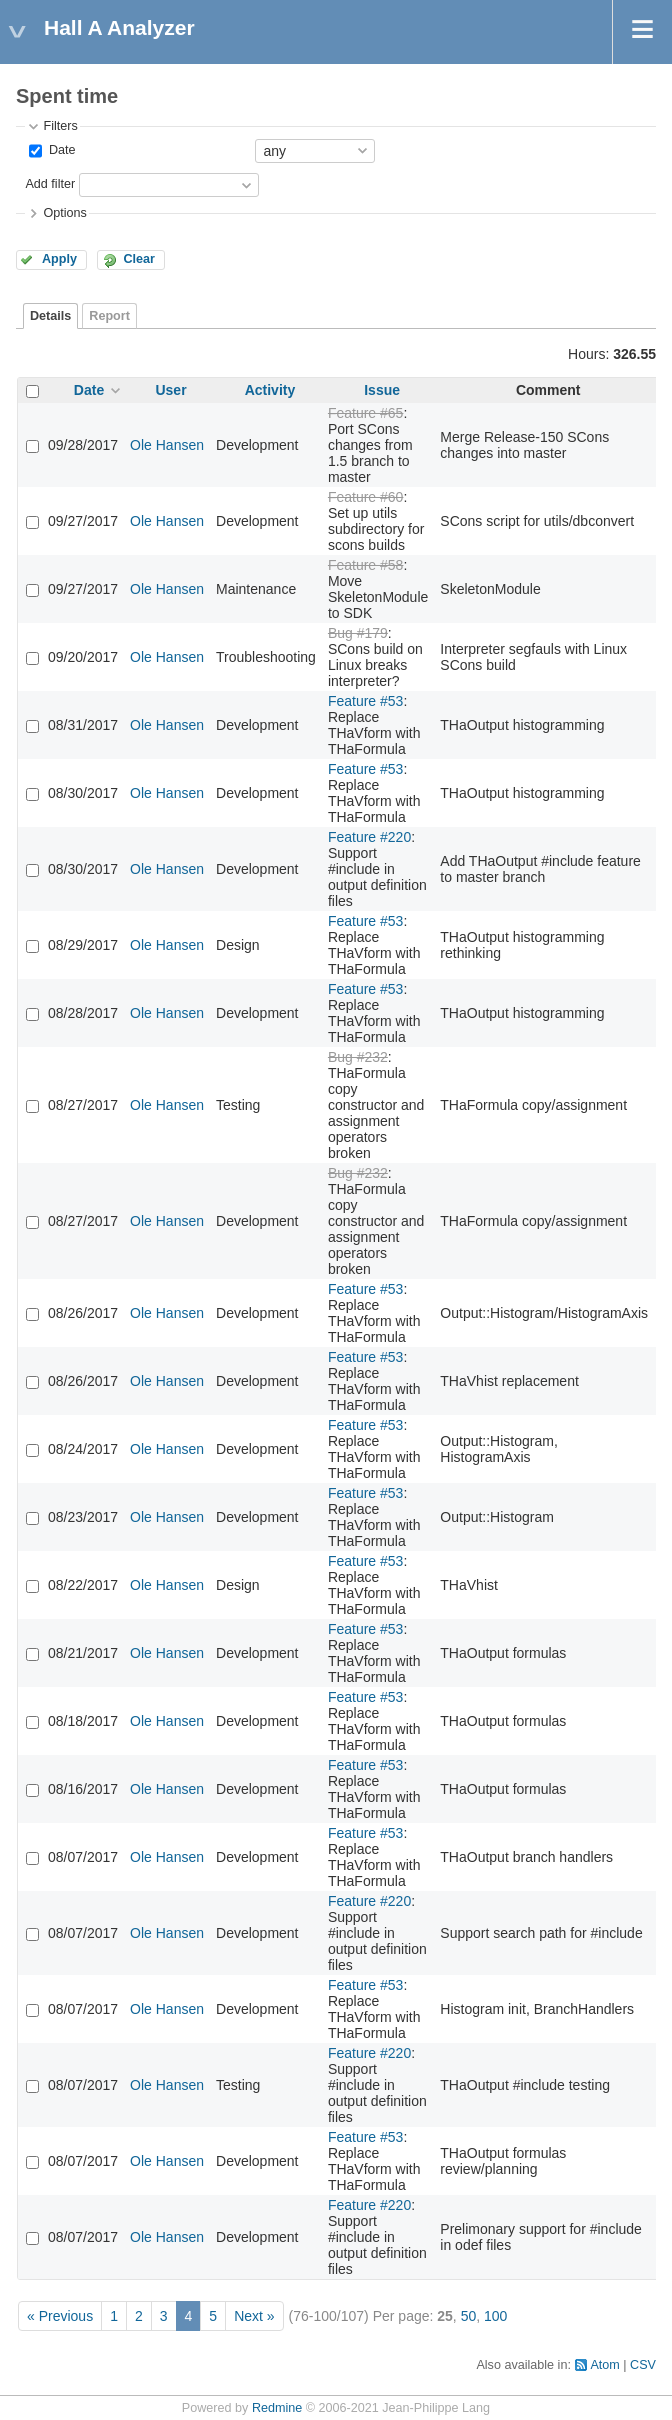 This screenshot has height=2420, width=672. Describe the element at coordinates (167, 445) in the screenshot. I see `Ole Hansen` at that location.